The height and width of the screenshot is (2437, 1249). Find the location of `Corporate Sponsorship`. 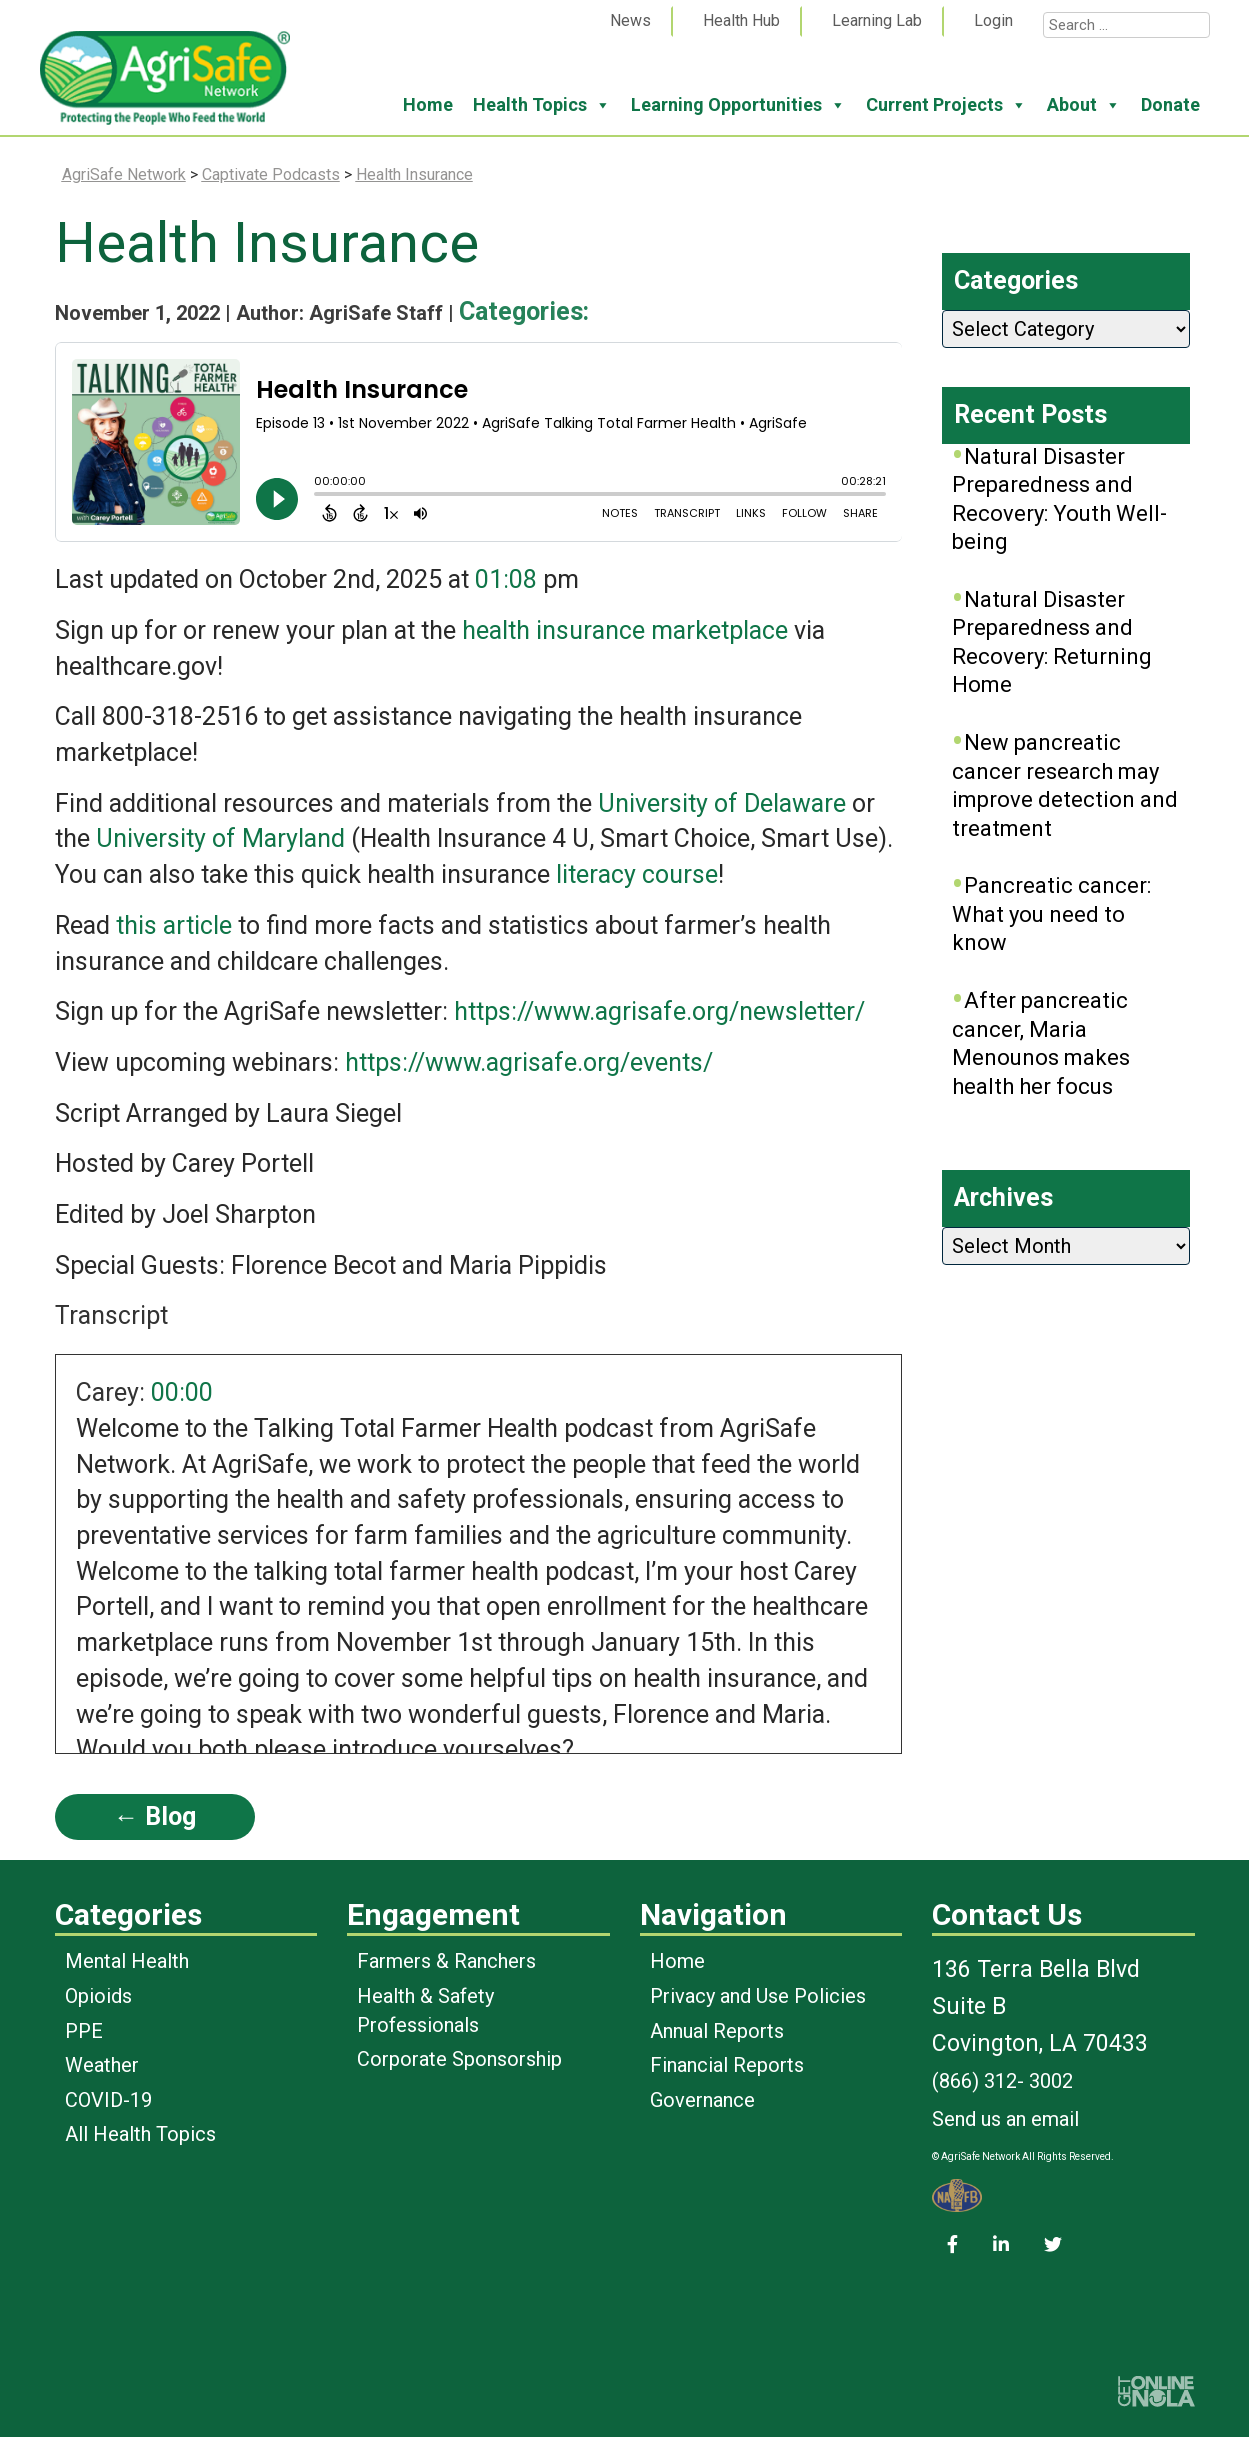

Corporate Sponsorship is located at coordinates (459, 2059).